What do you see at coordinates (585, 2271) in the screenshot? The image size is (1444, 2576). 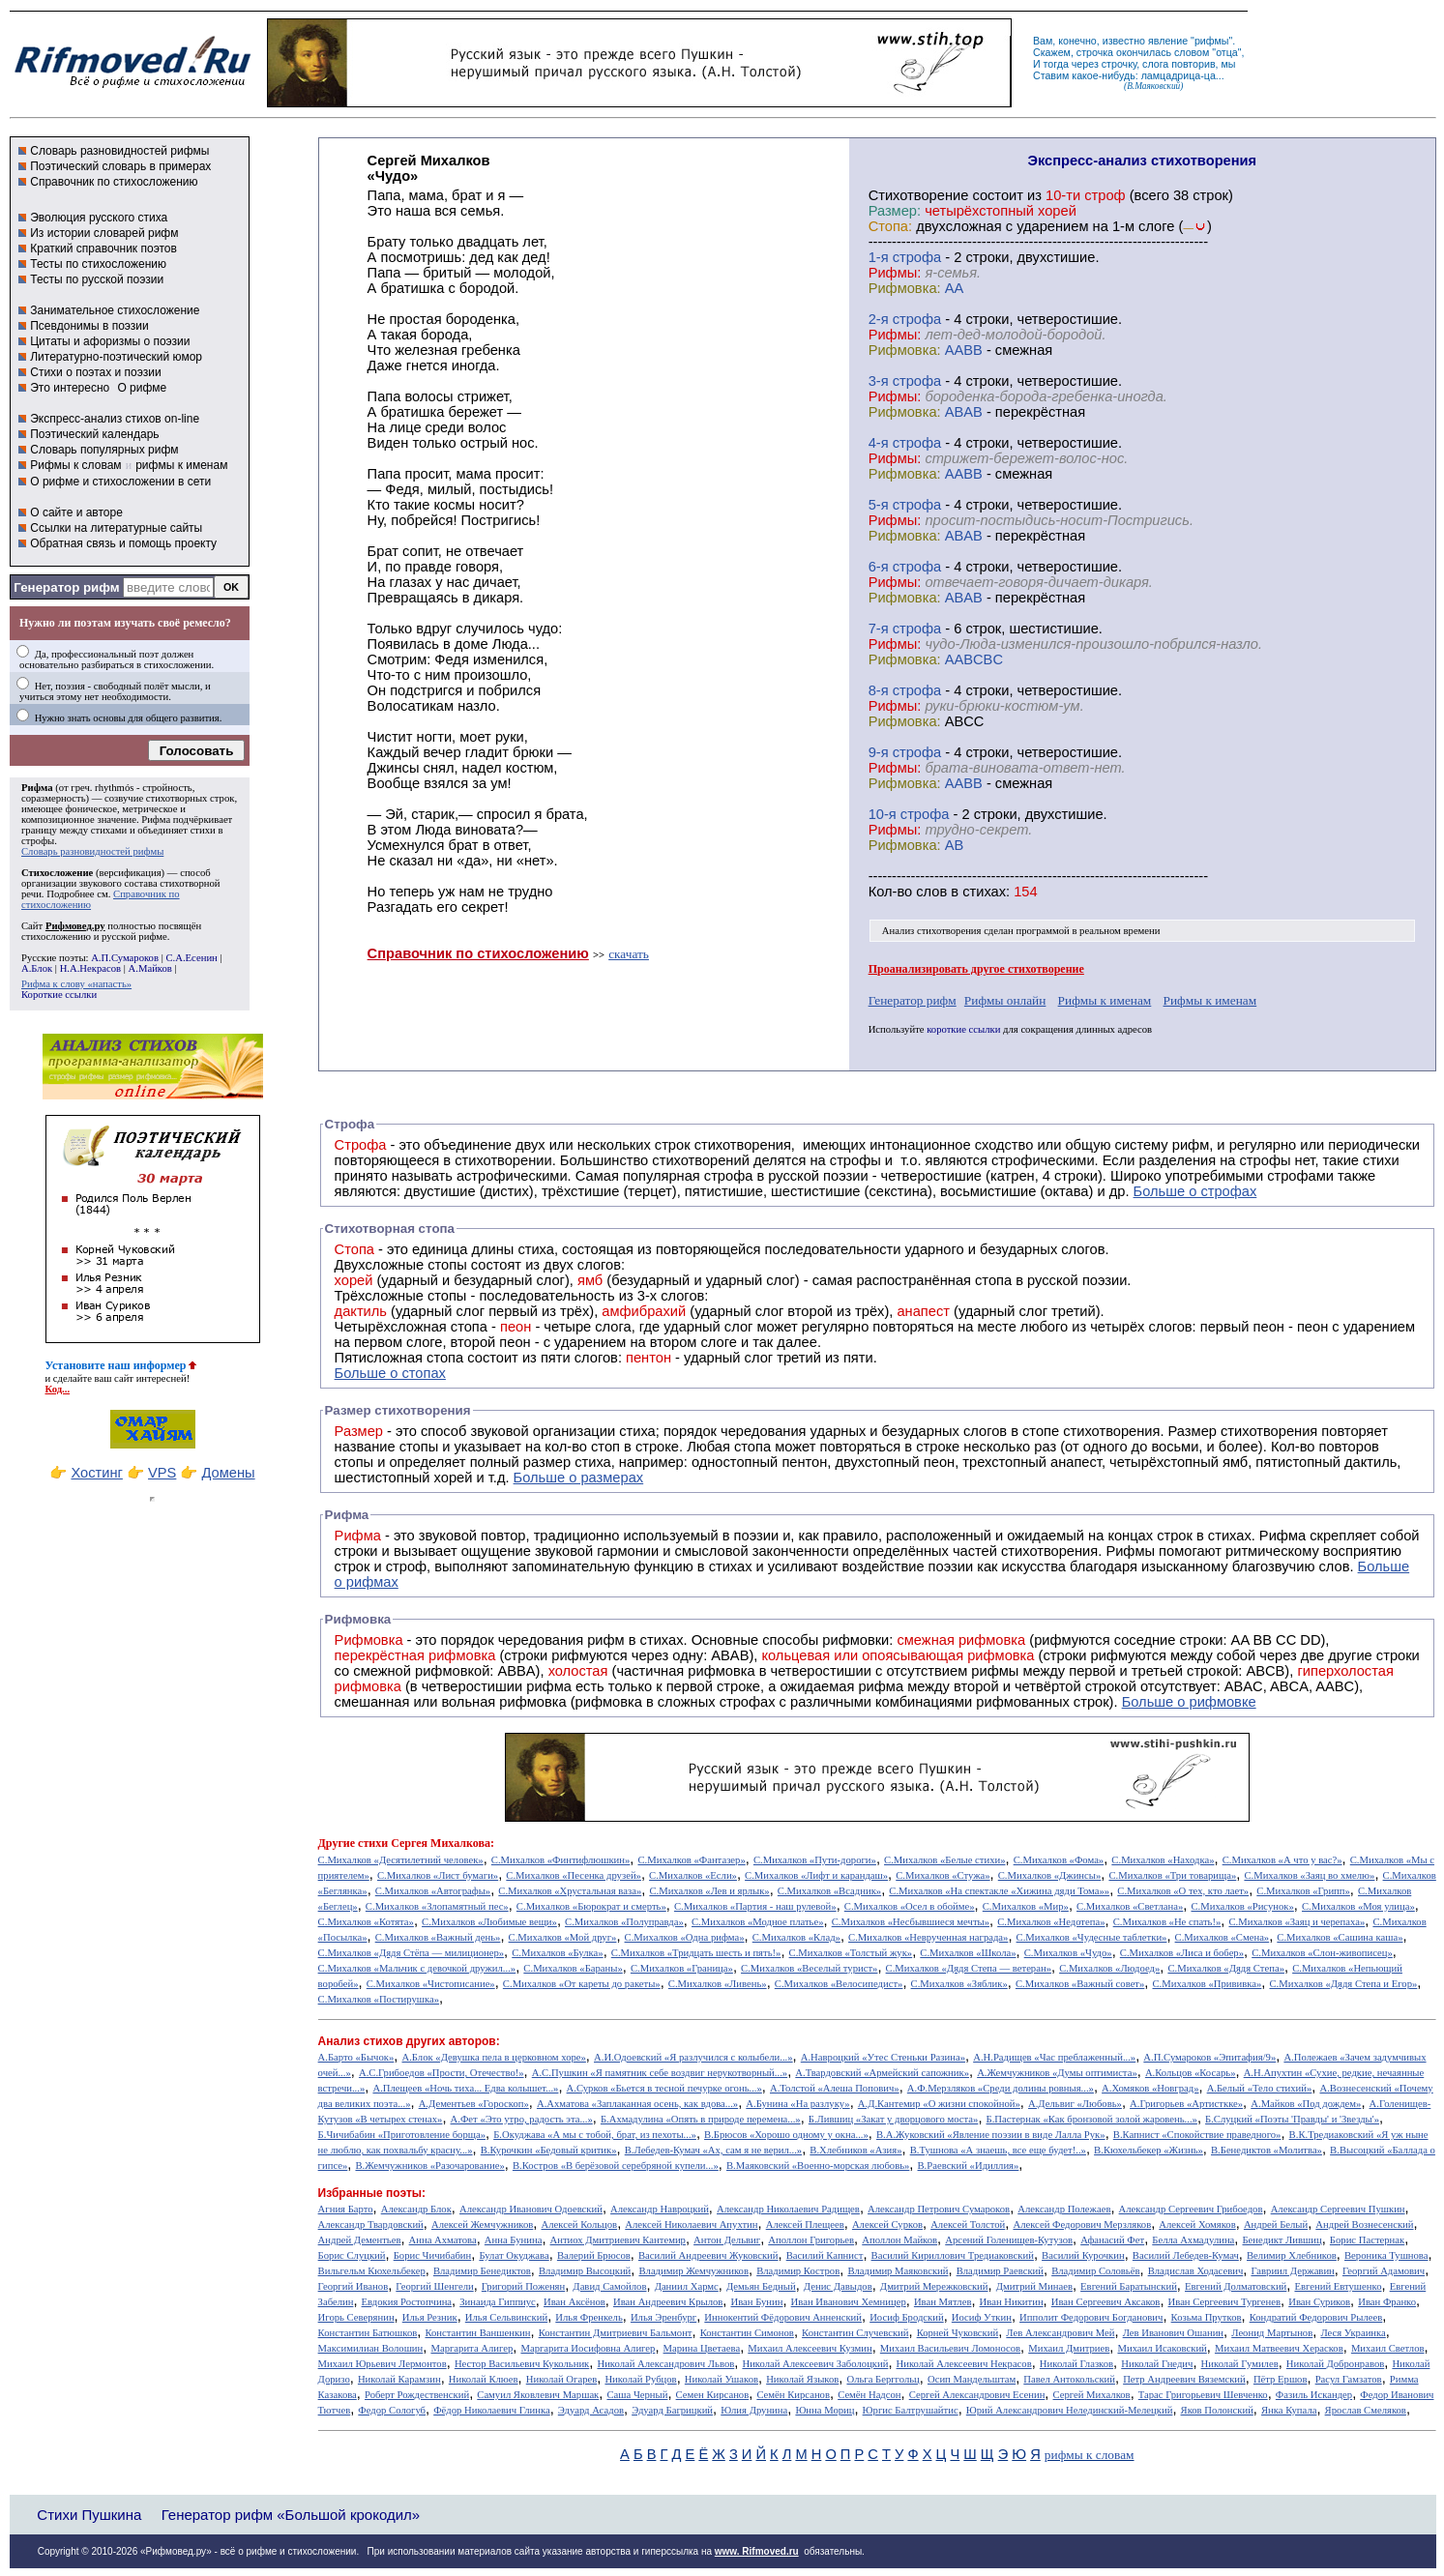 I see `Владимир Высоцкий` at bounding box center [585, 2271].